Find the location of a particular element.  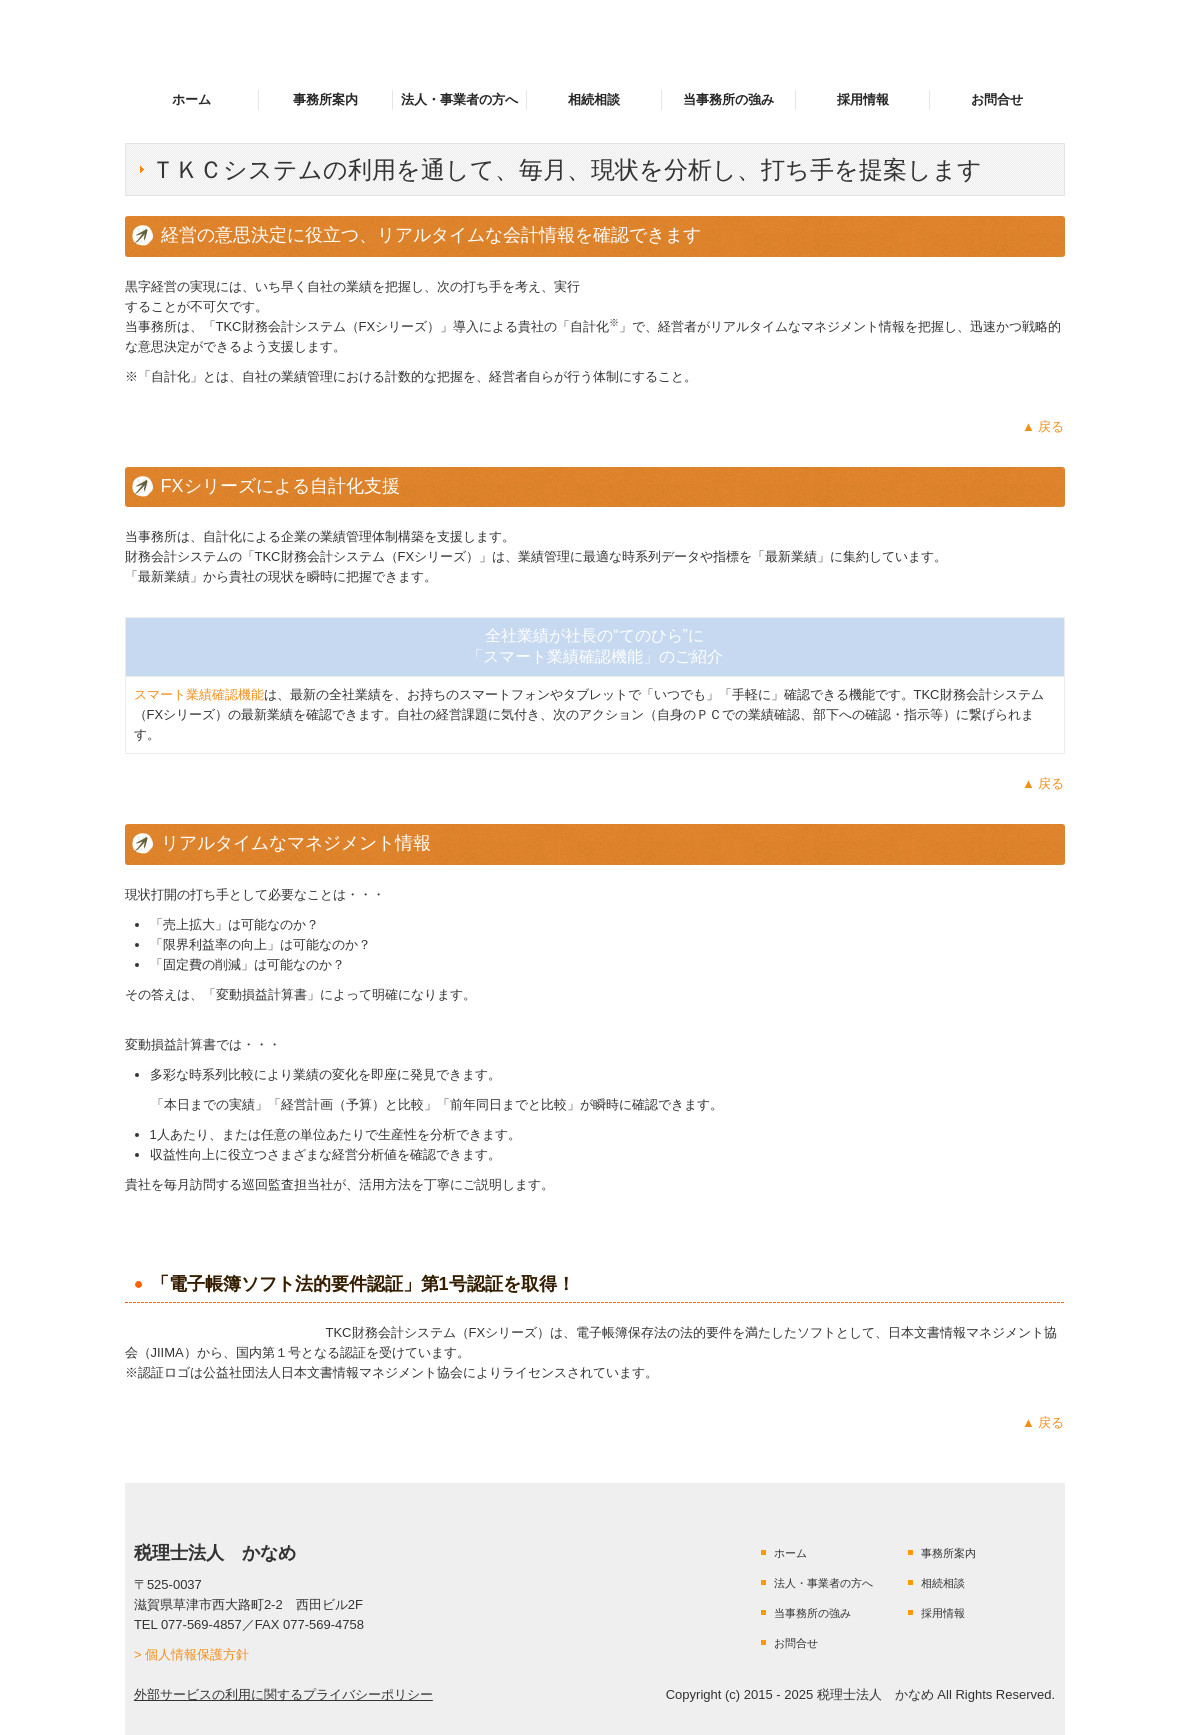

事務所案内 is located at coordinates (325, 99).